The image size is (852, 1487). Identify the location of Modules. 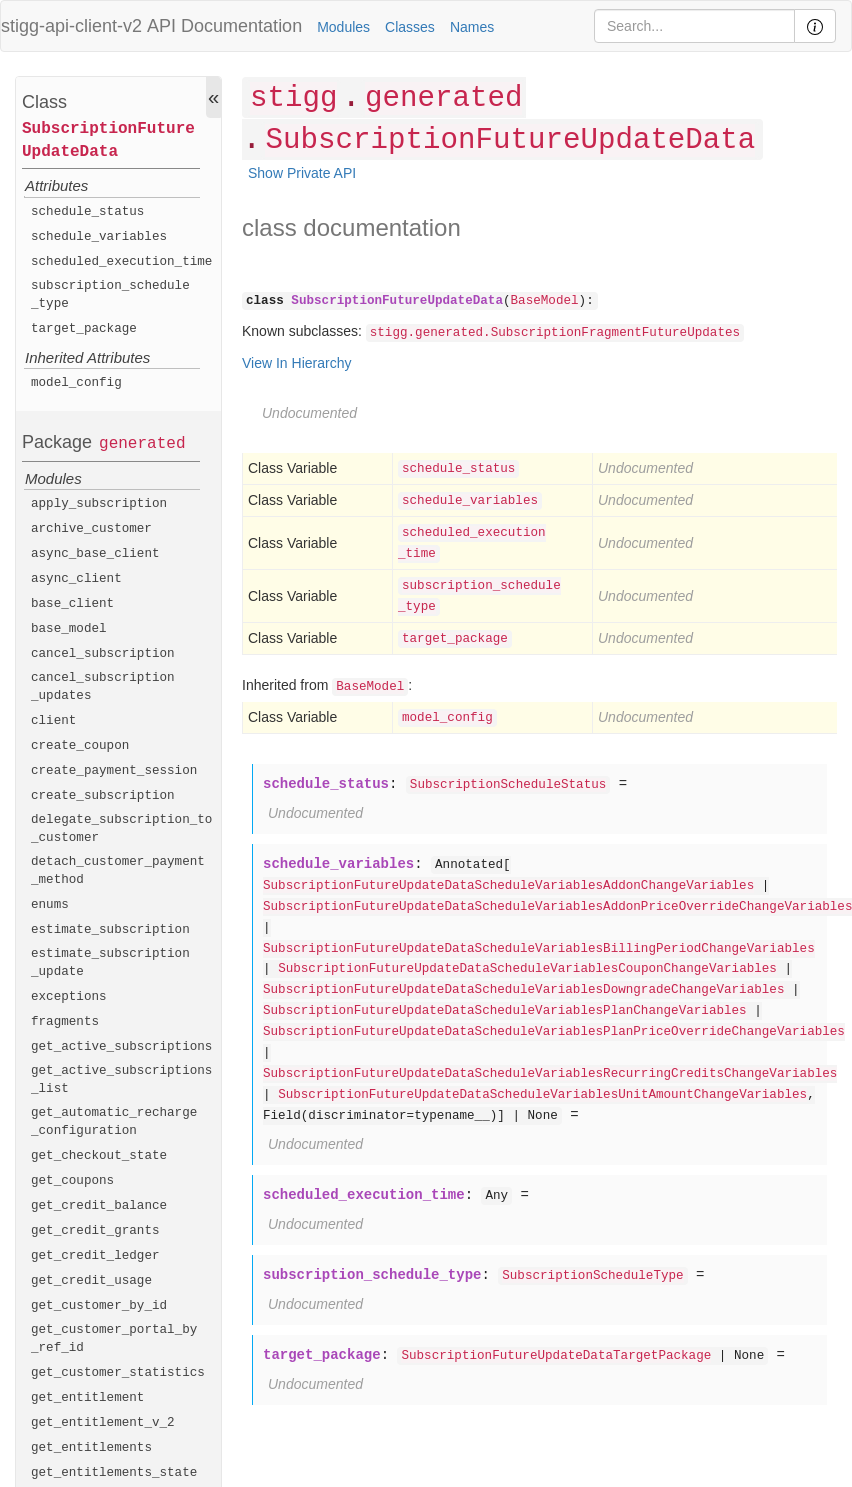
(343, 27).